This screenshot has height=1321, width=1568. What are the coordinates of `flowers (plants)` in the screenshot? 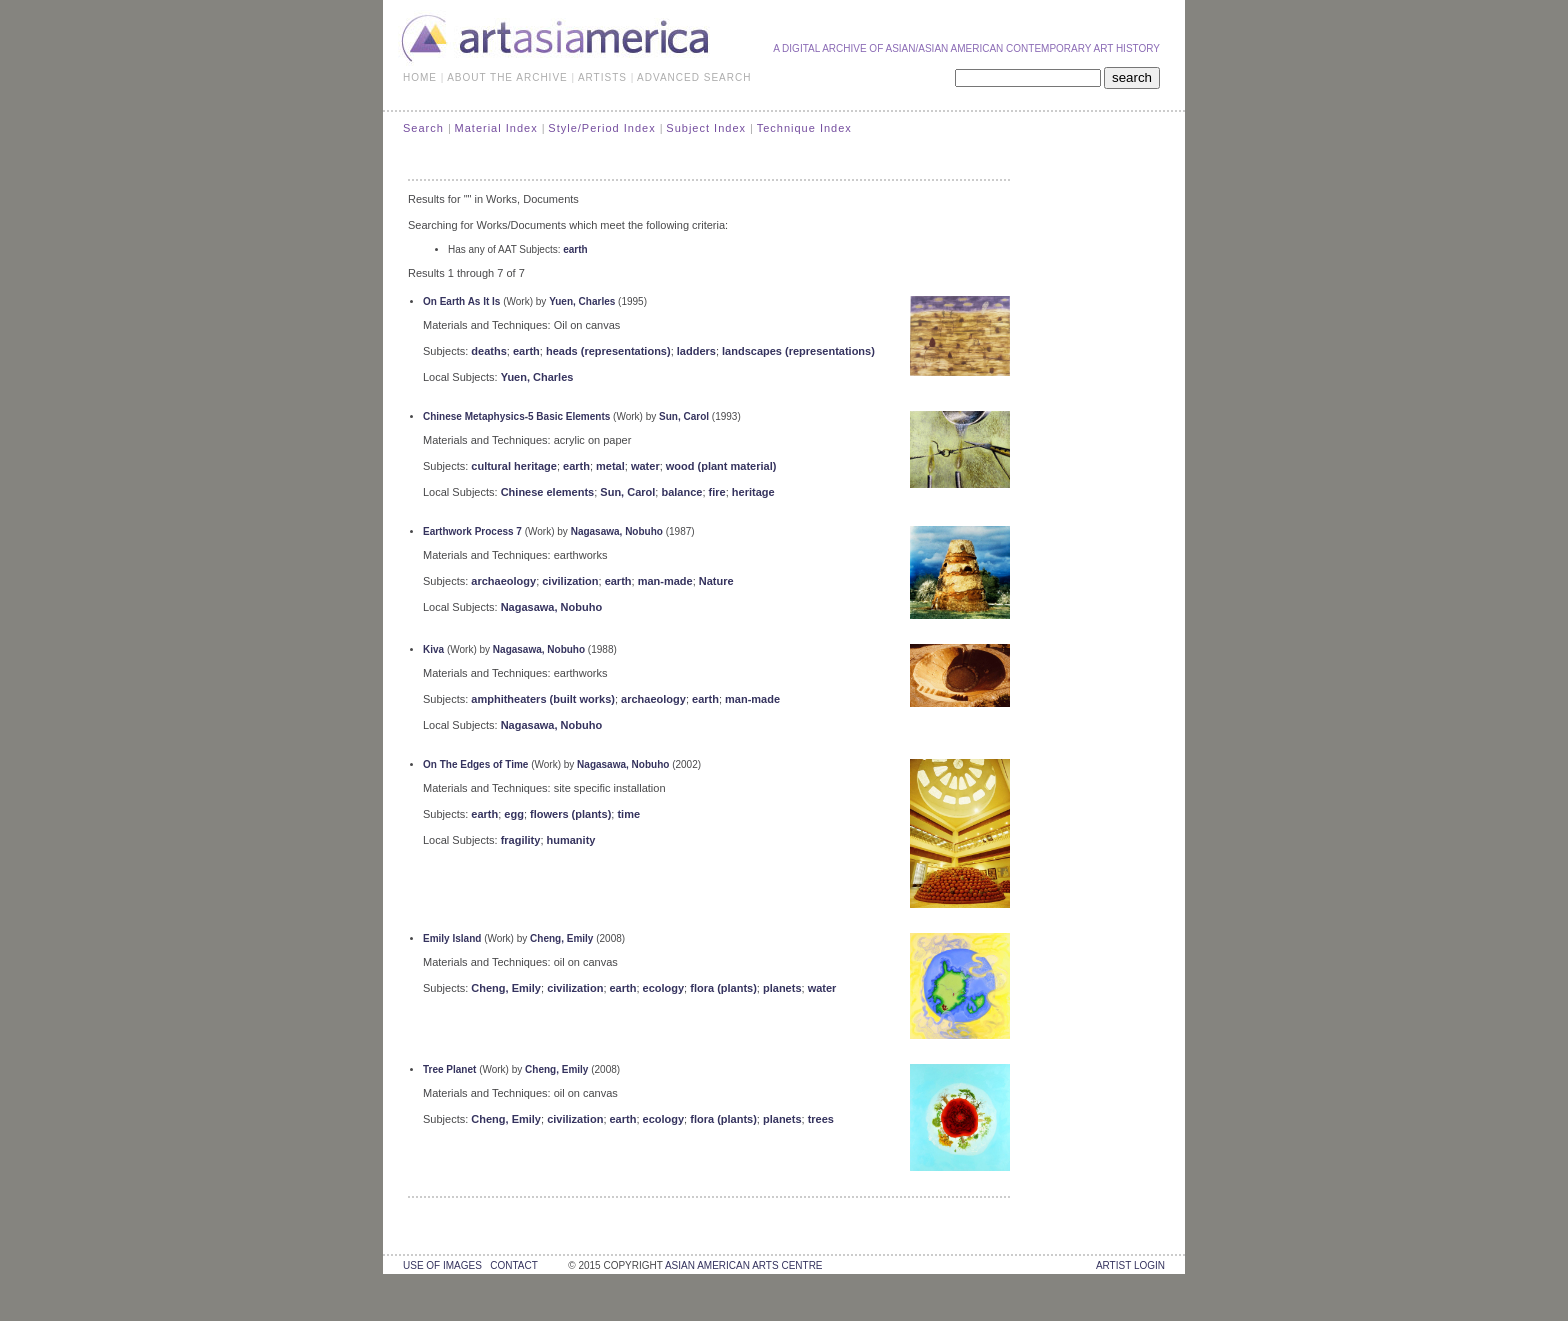 It's located at (570, 814).